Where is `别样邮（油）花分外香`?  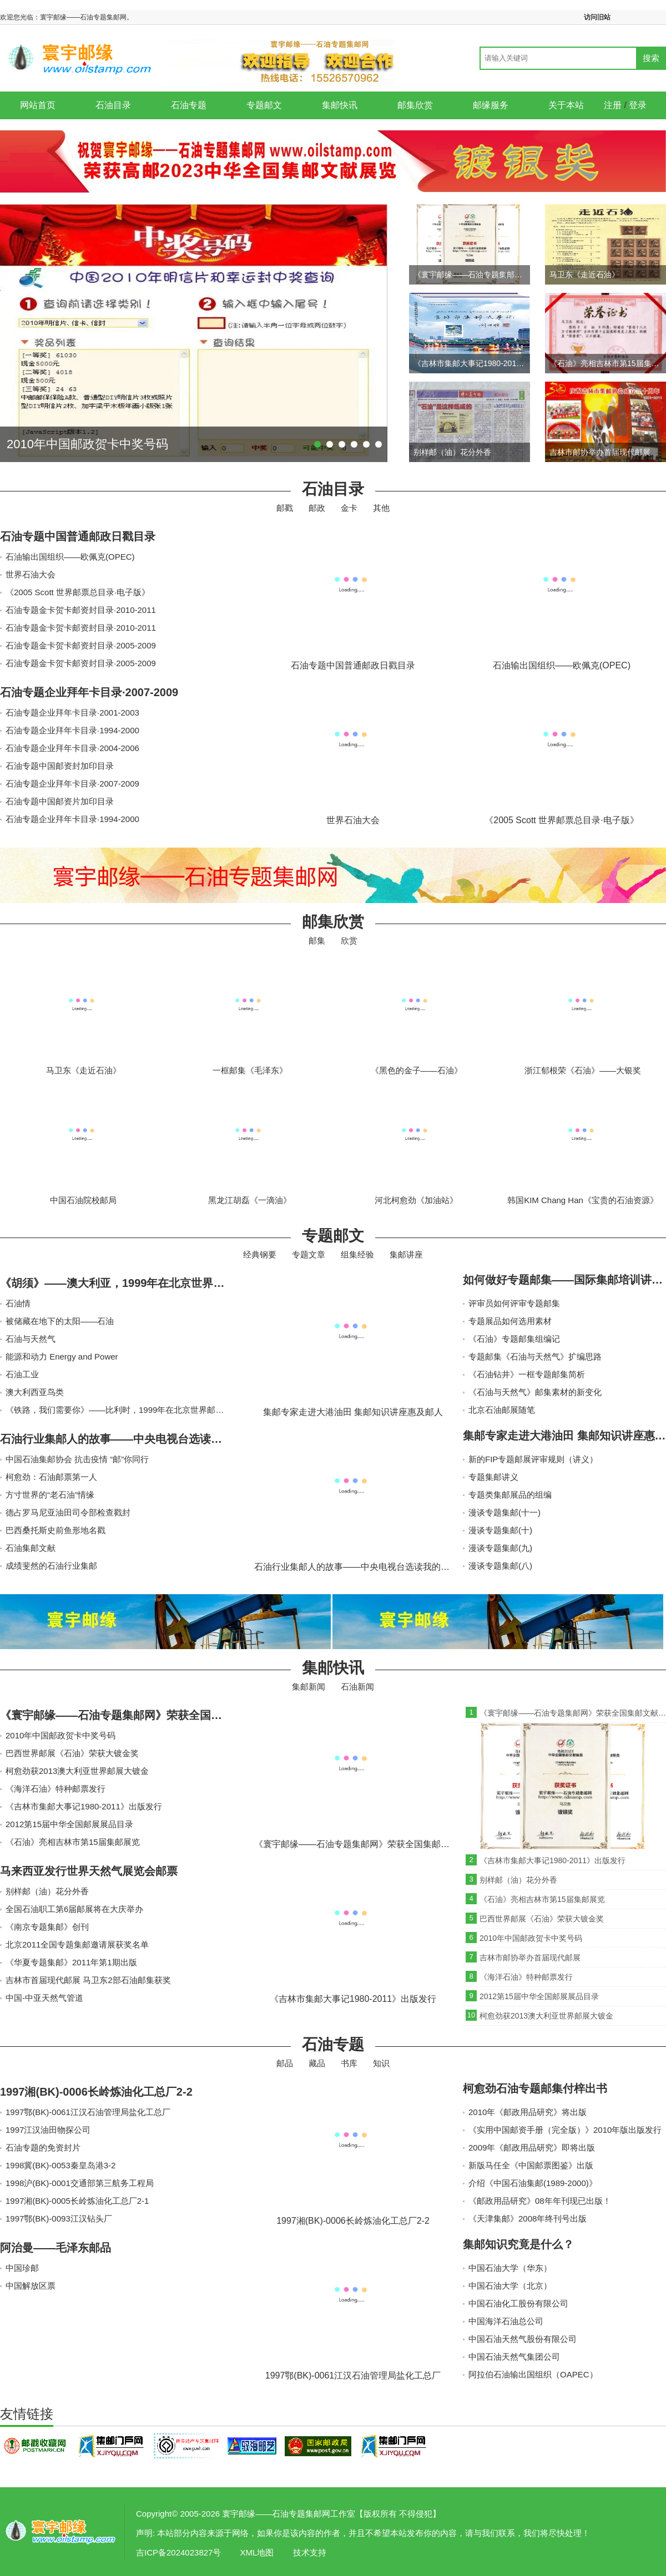 别样邮（油）花分外香 is located at coordinates (47, 1891).